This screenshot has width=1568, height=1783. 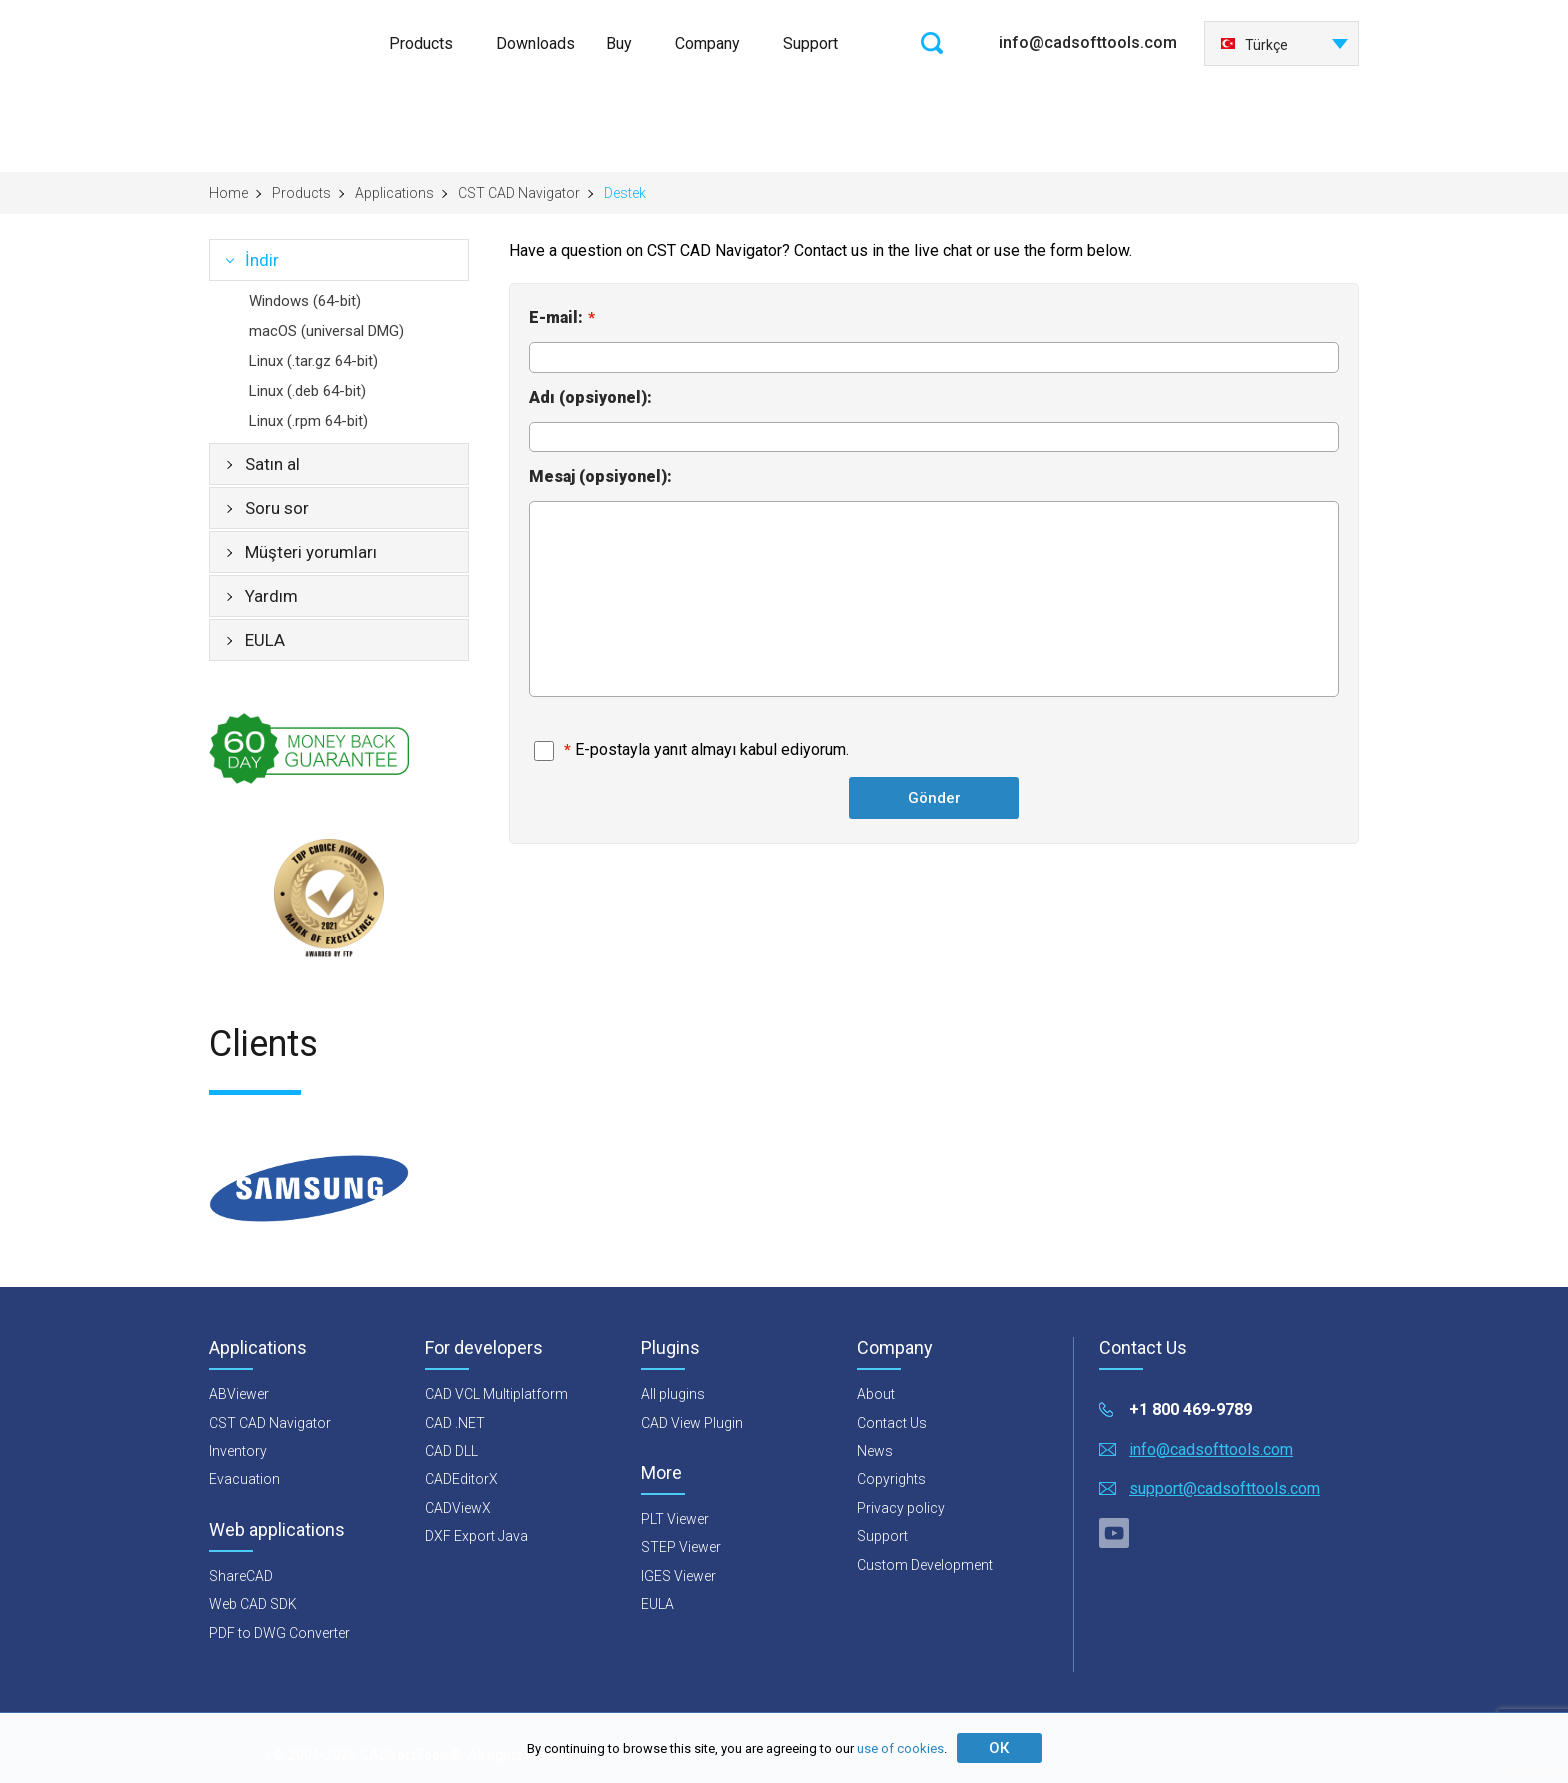 What do you see at coordinates (279, 1633) in the screenshot?
I see `PDF to DWG Converter` at bounding box center [279, 1633].